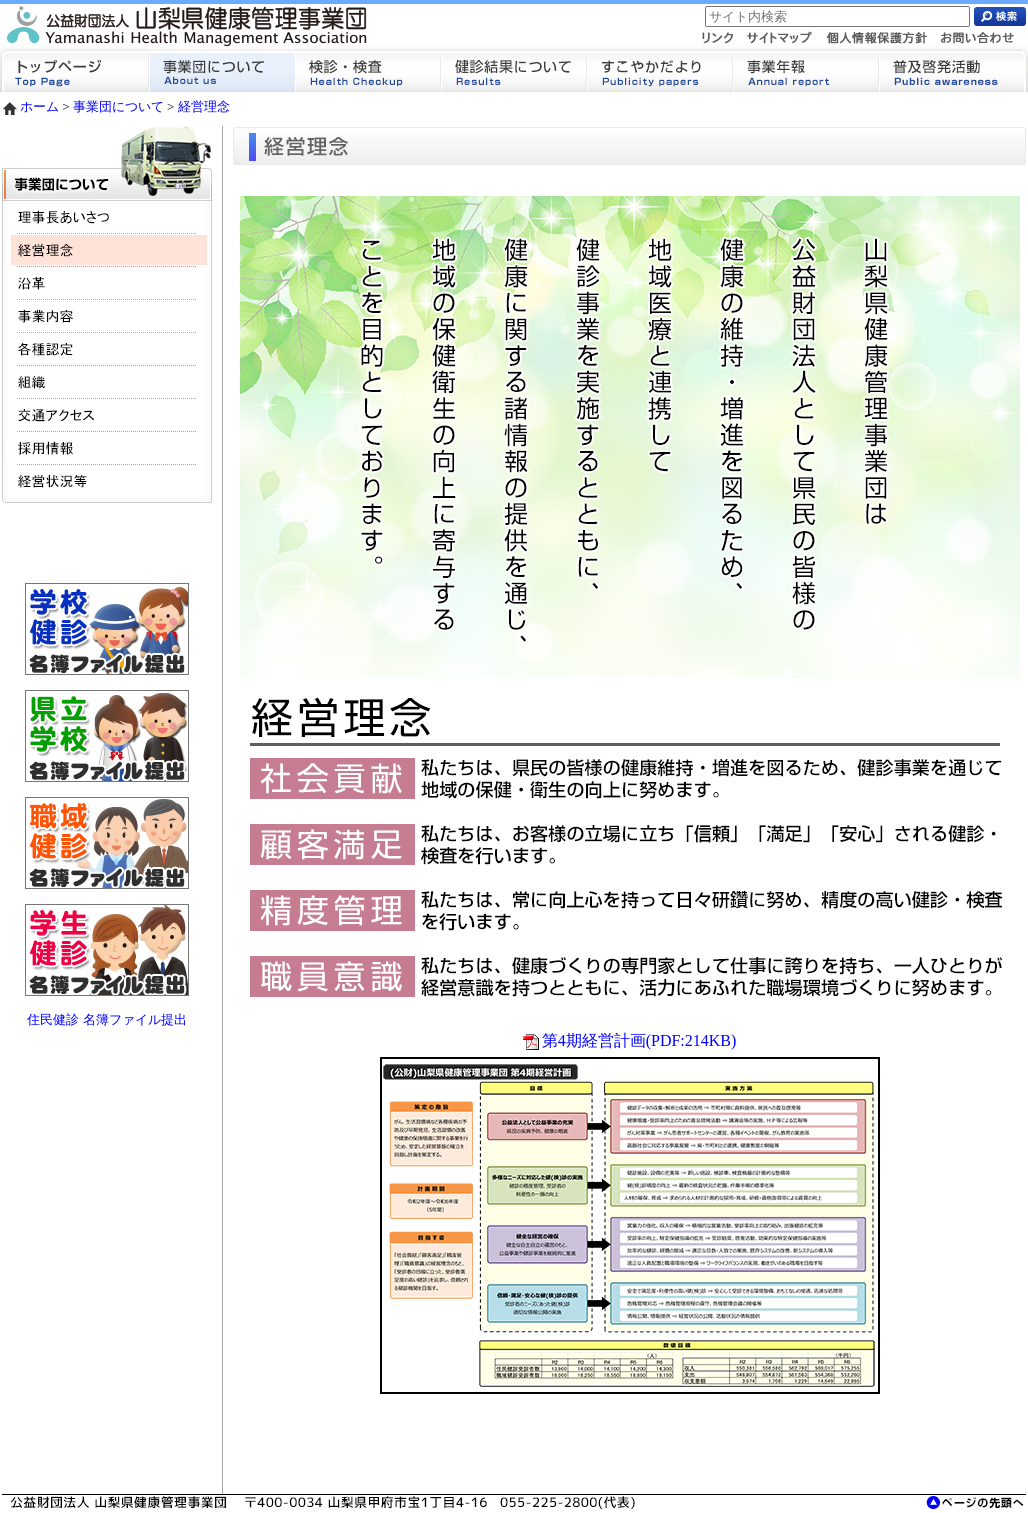 Image resolution: width=1028 pixels, height=1513 pixels. I want to click on 事業団について, so click(118, 106).